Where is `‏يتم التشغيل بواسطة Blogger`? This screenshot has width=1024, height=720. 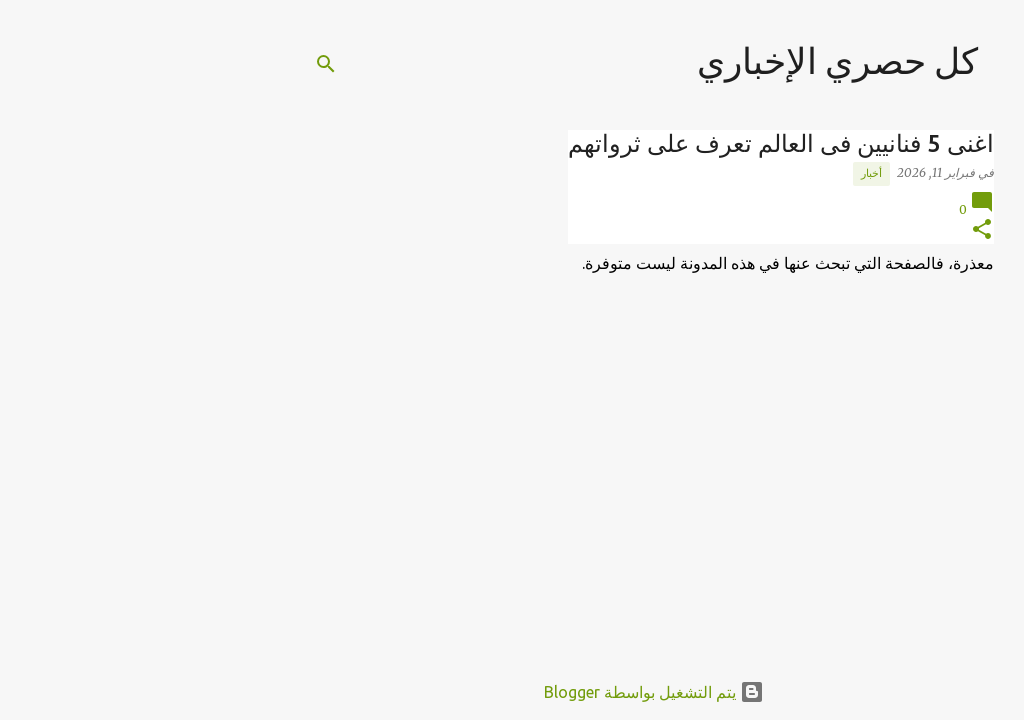 ‏يتم التشغيل بواسطة Blogger is located at coordinates (512, 692).